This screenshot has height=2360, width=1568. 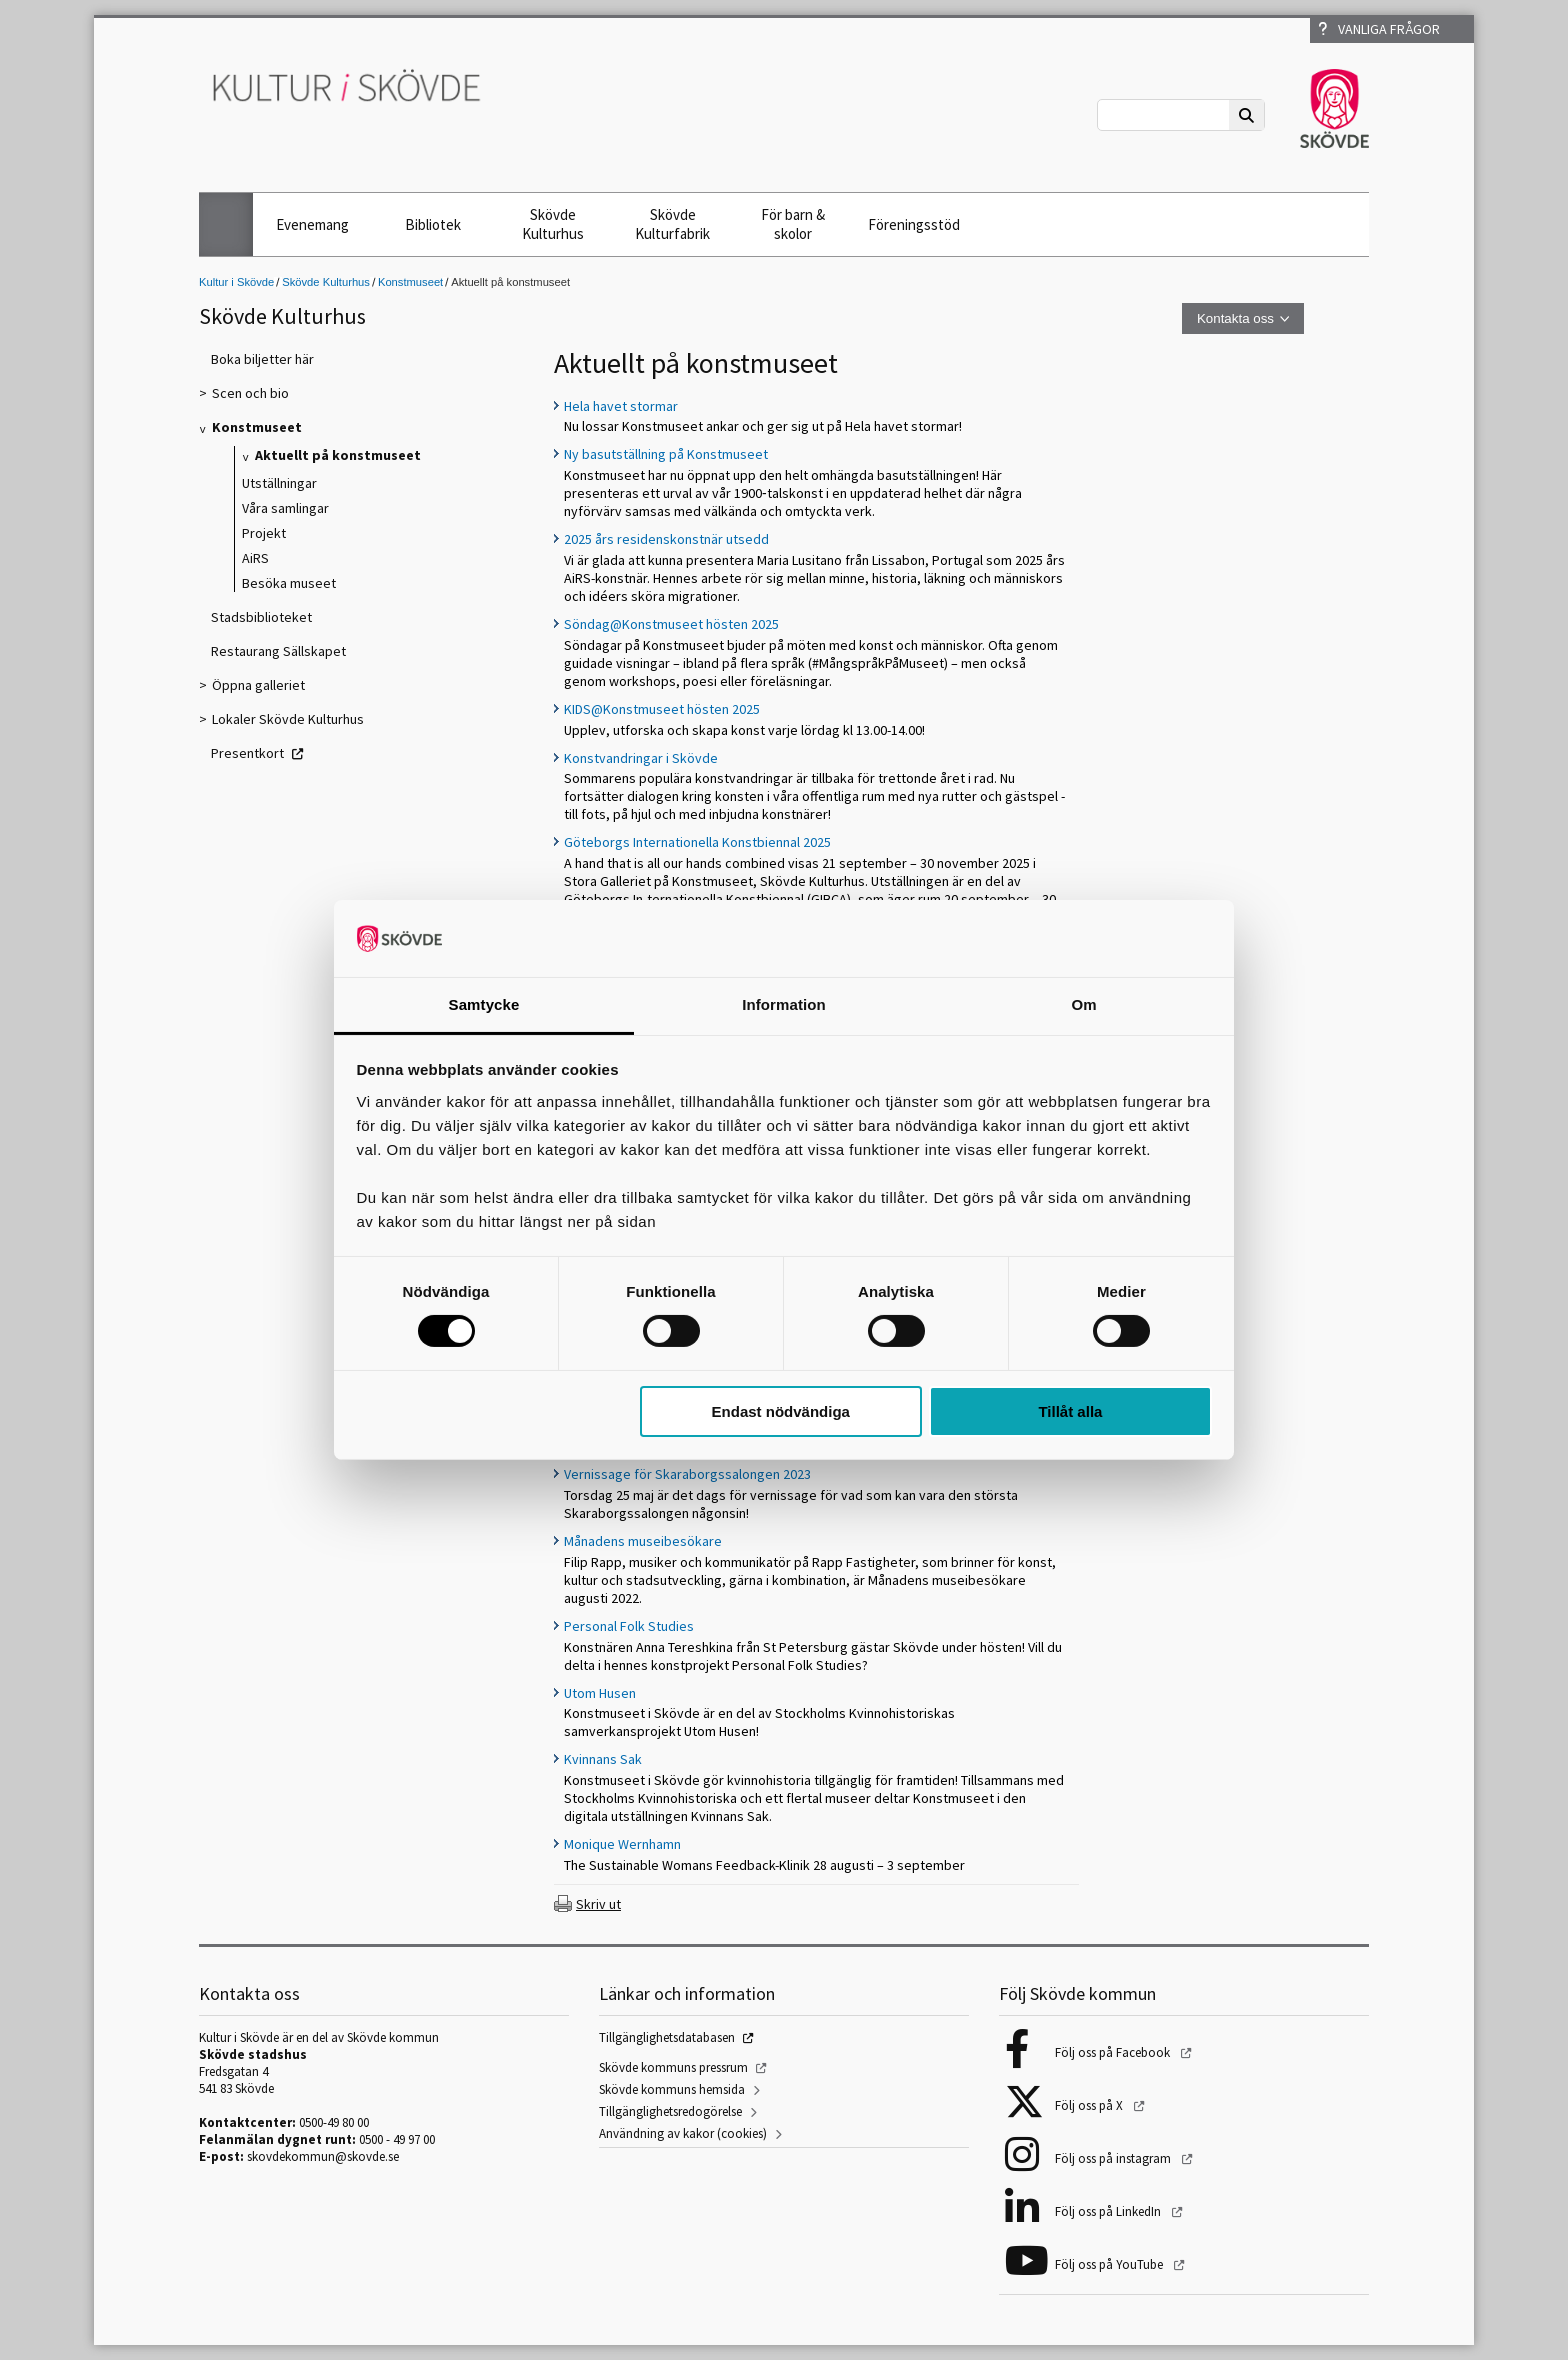 I want to click on Kultur i Skövde, so click(x=236, y=282).